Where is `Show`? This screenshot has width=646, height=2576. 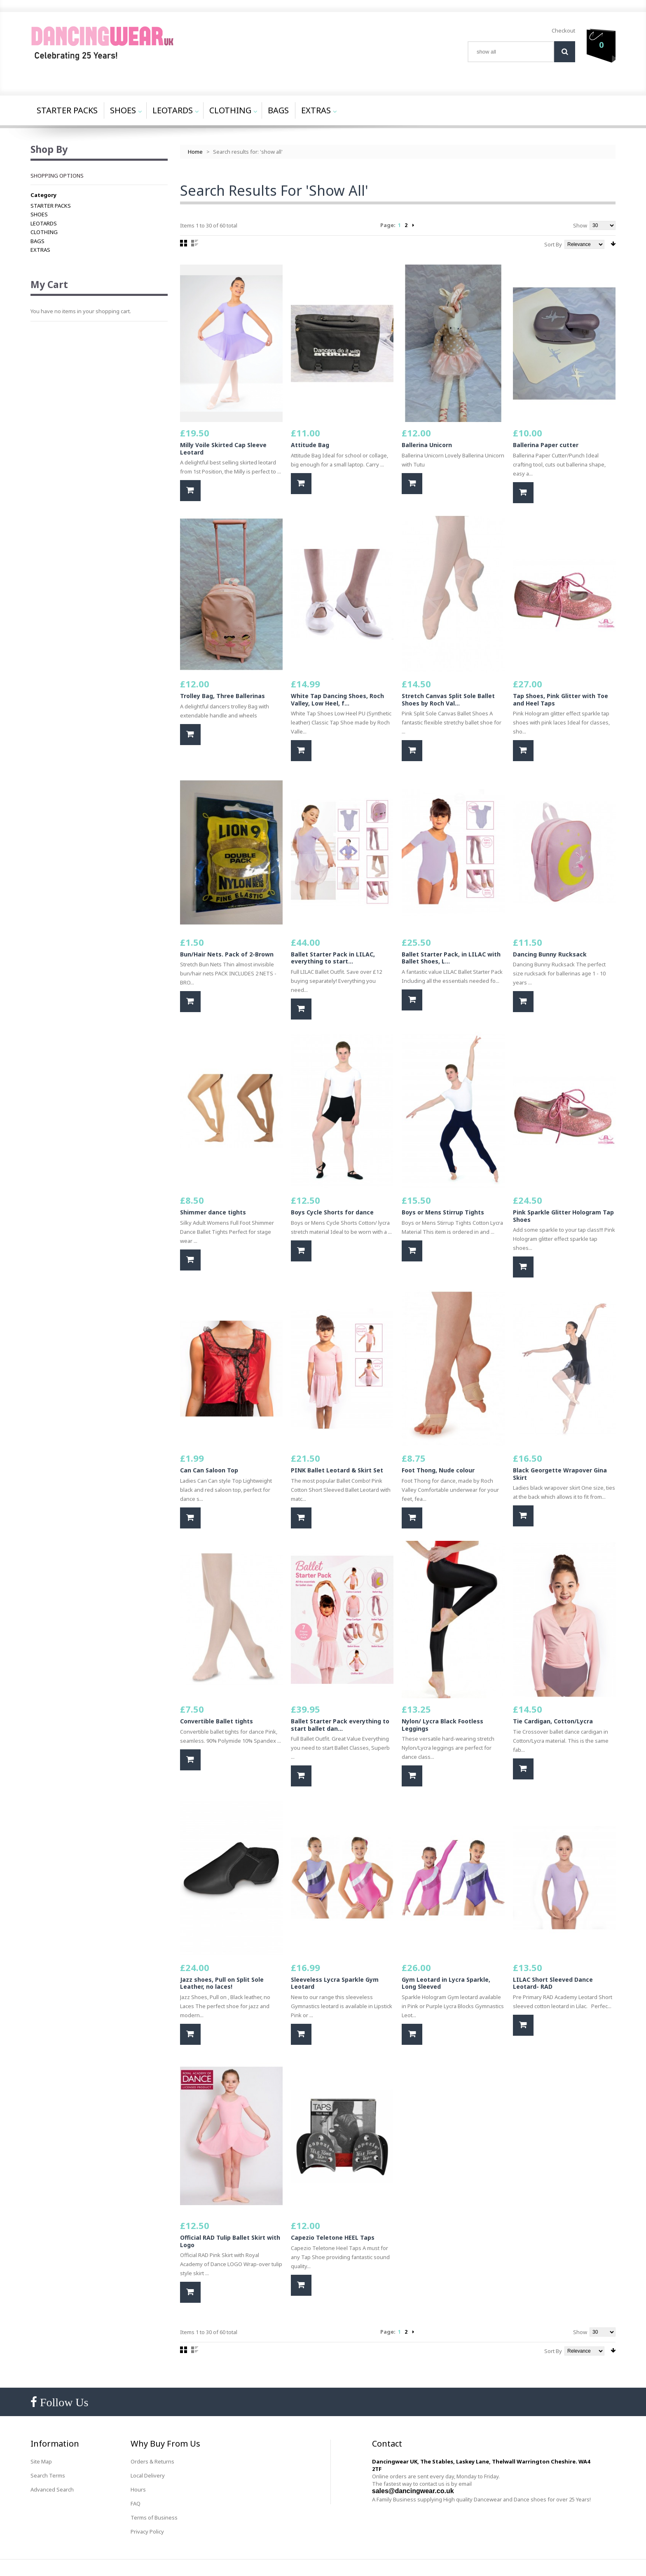 Show is located at coordinates (580, 225).